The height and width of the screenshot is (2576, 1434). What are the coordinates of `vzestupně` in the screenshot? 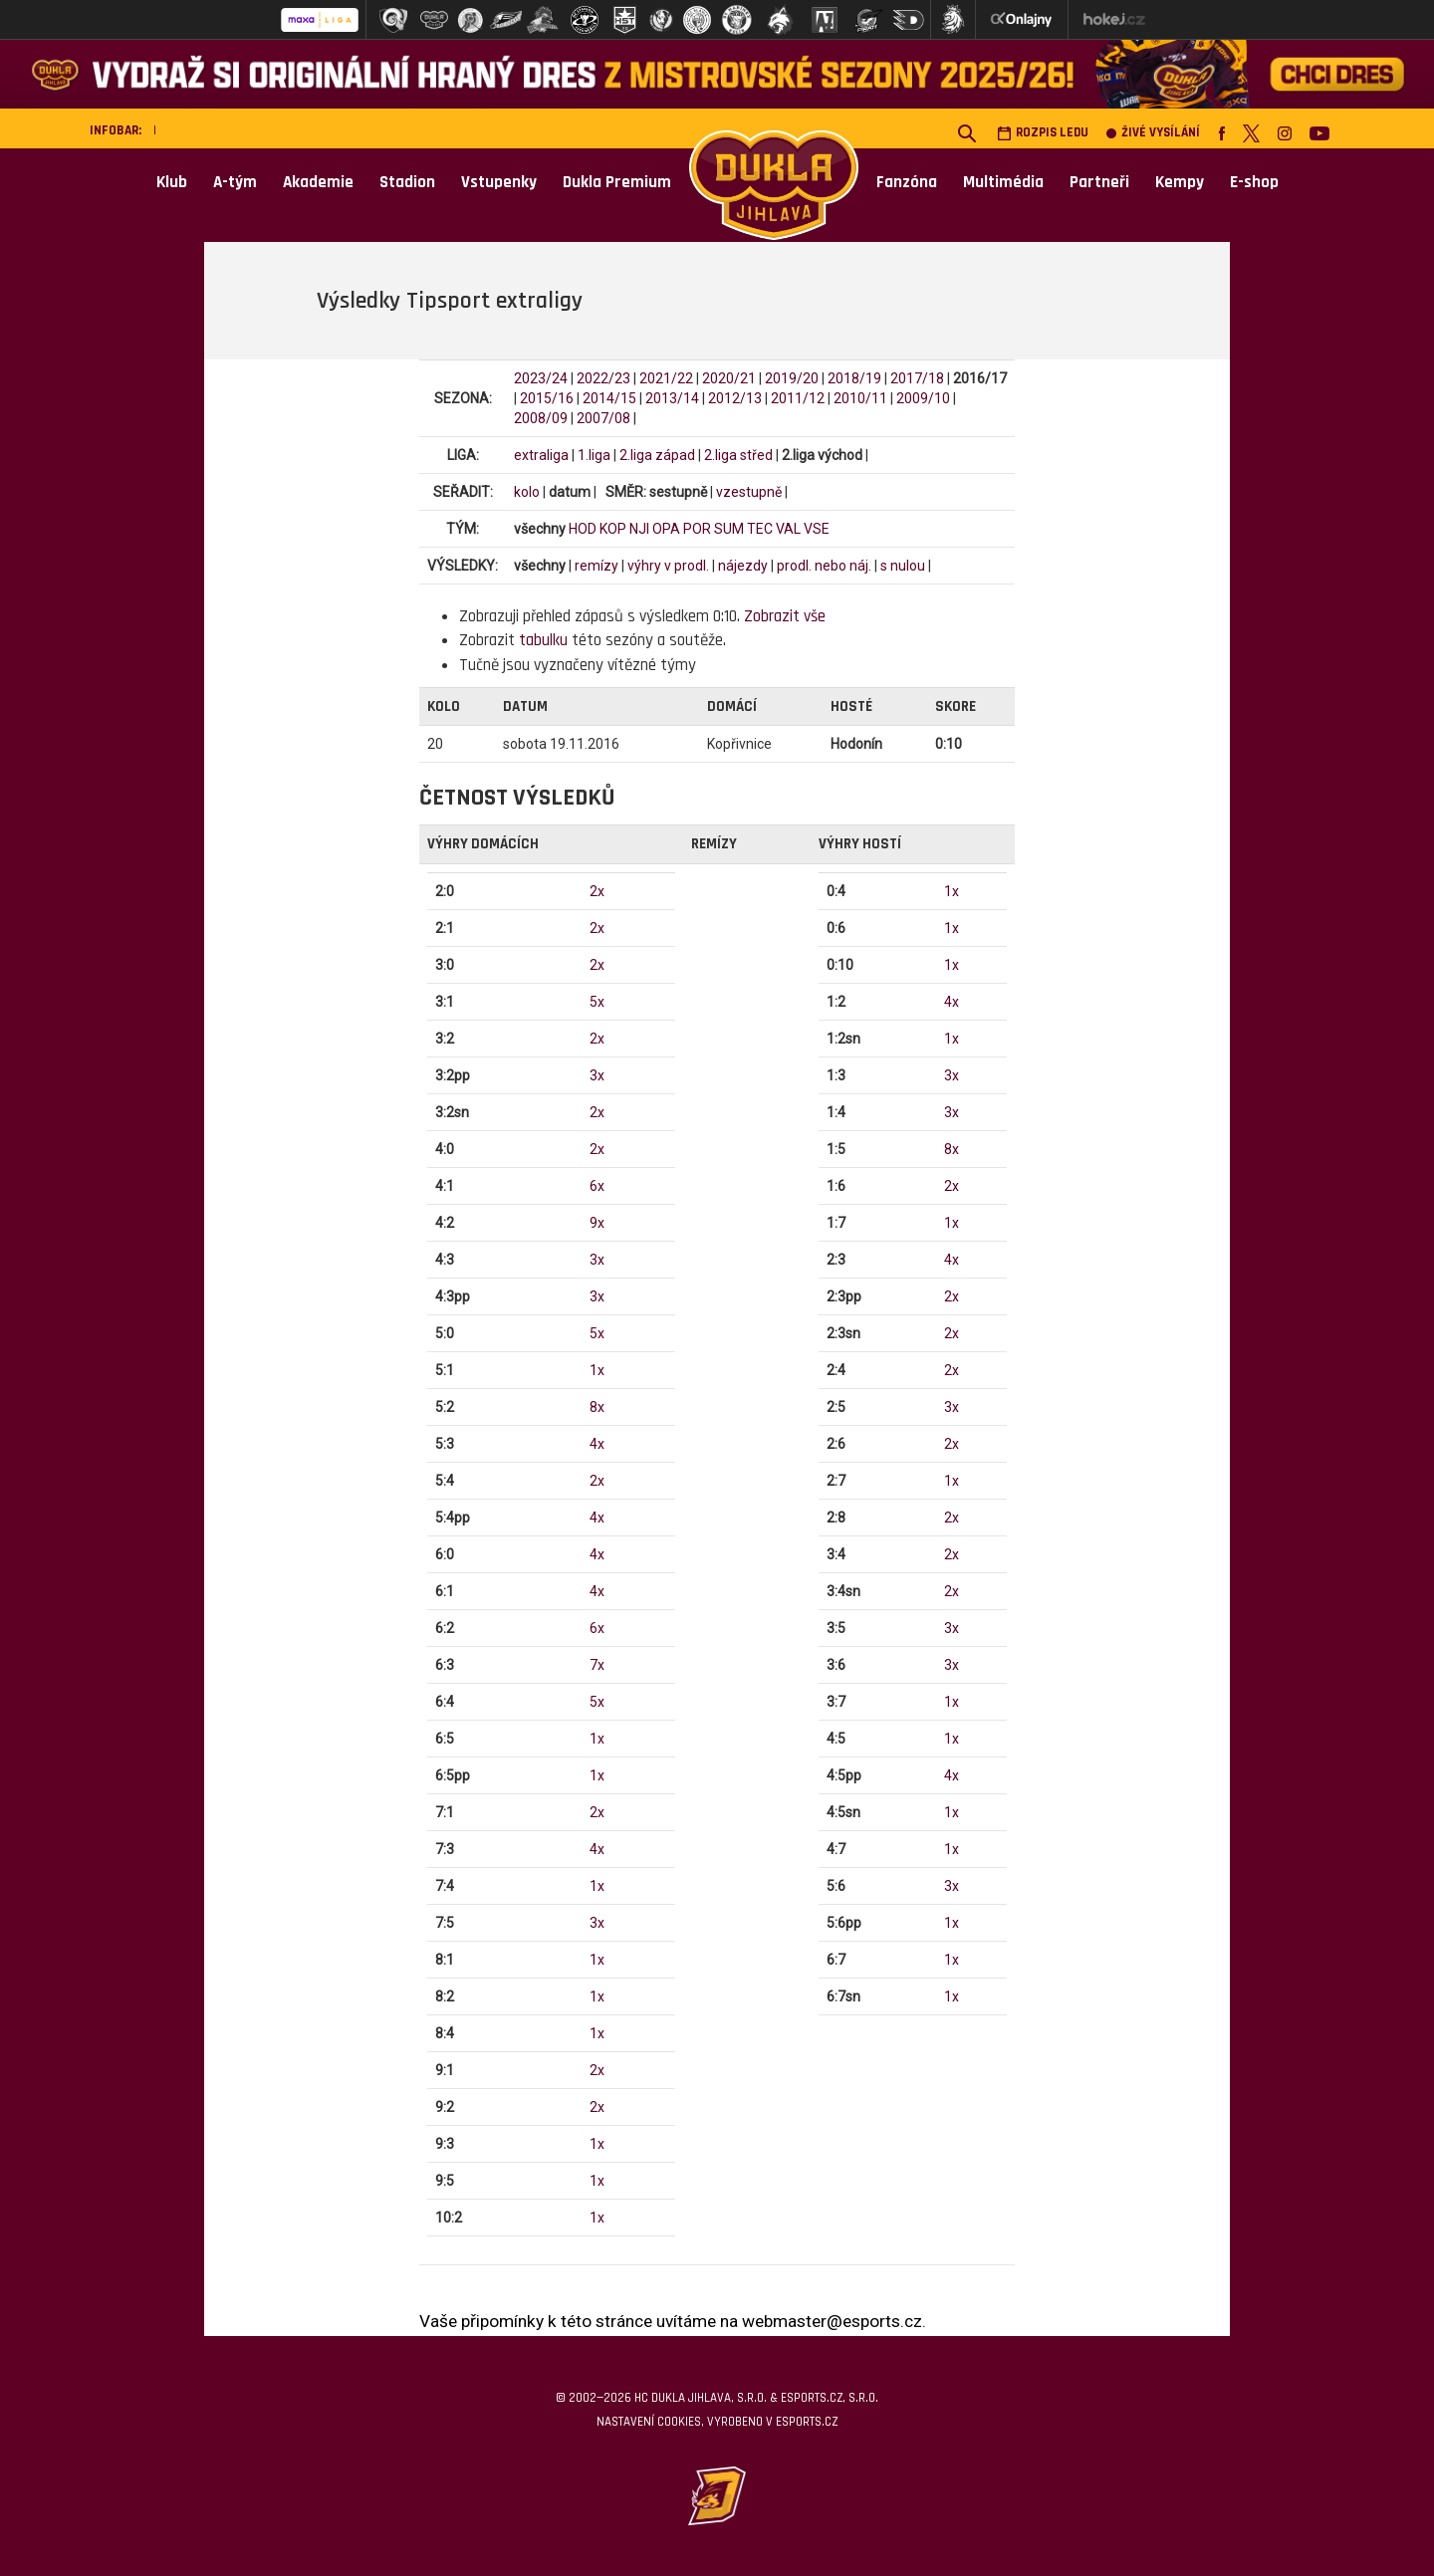 It's located at (749, 492).